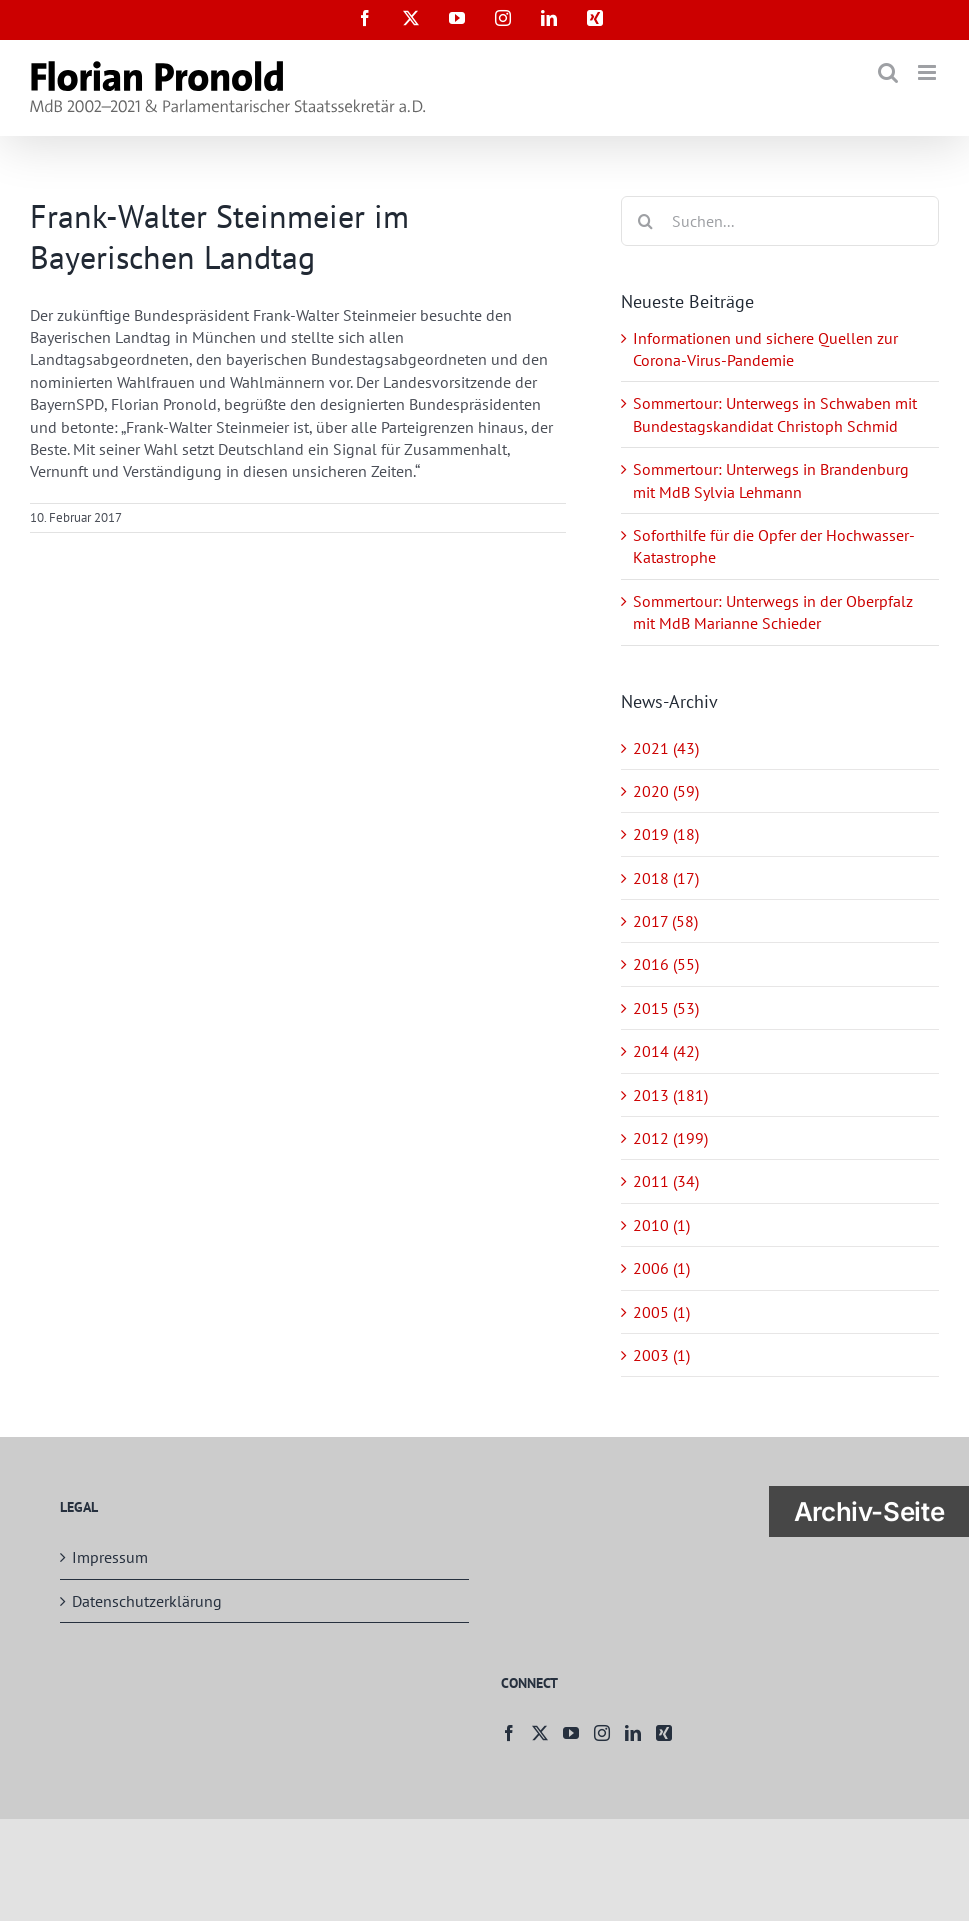 This screenshot has width=969, height=1921. What do you see at coordinates (780, 221) in the screenshot?
I see `[Suchen...]` at bounding box center [780, 221].